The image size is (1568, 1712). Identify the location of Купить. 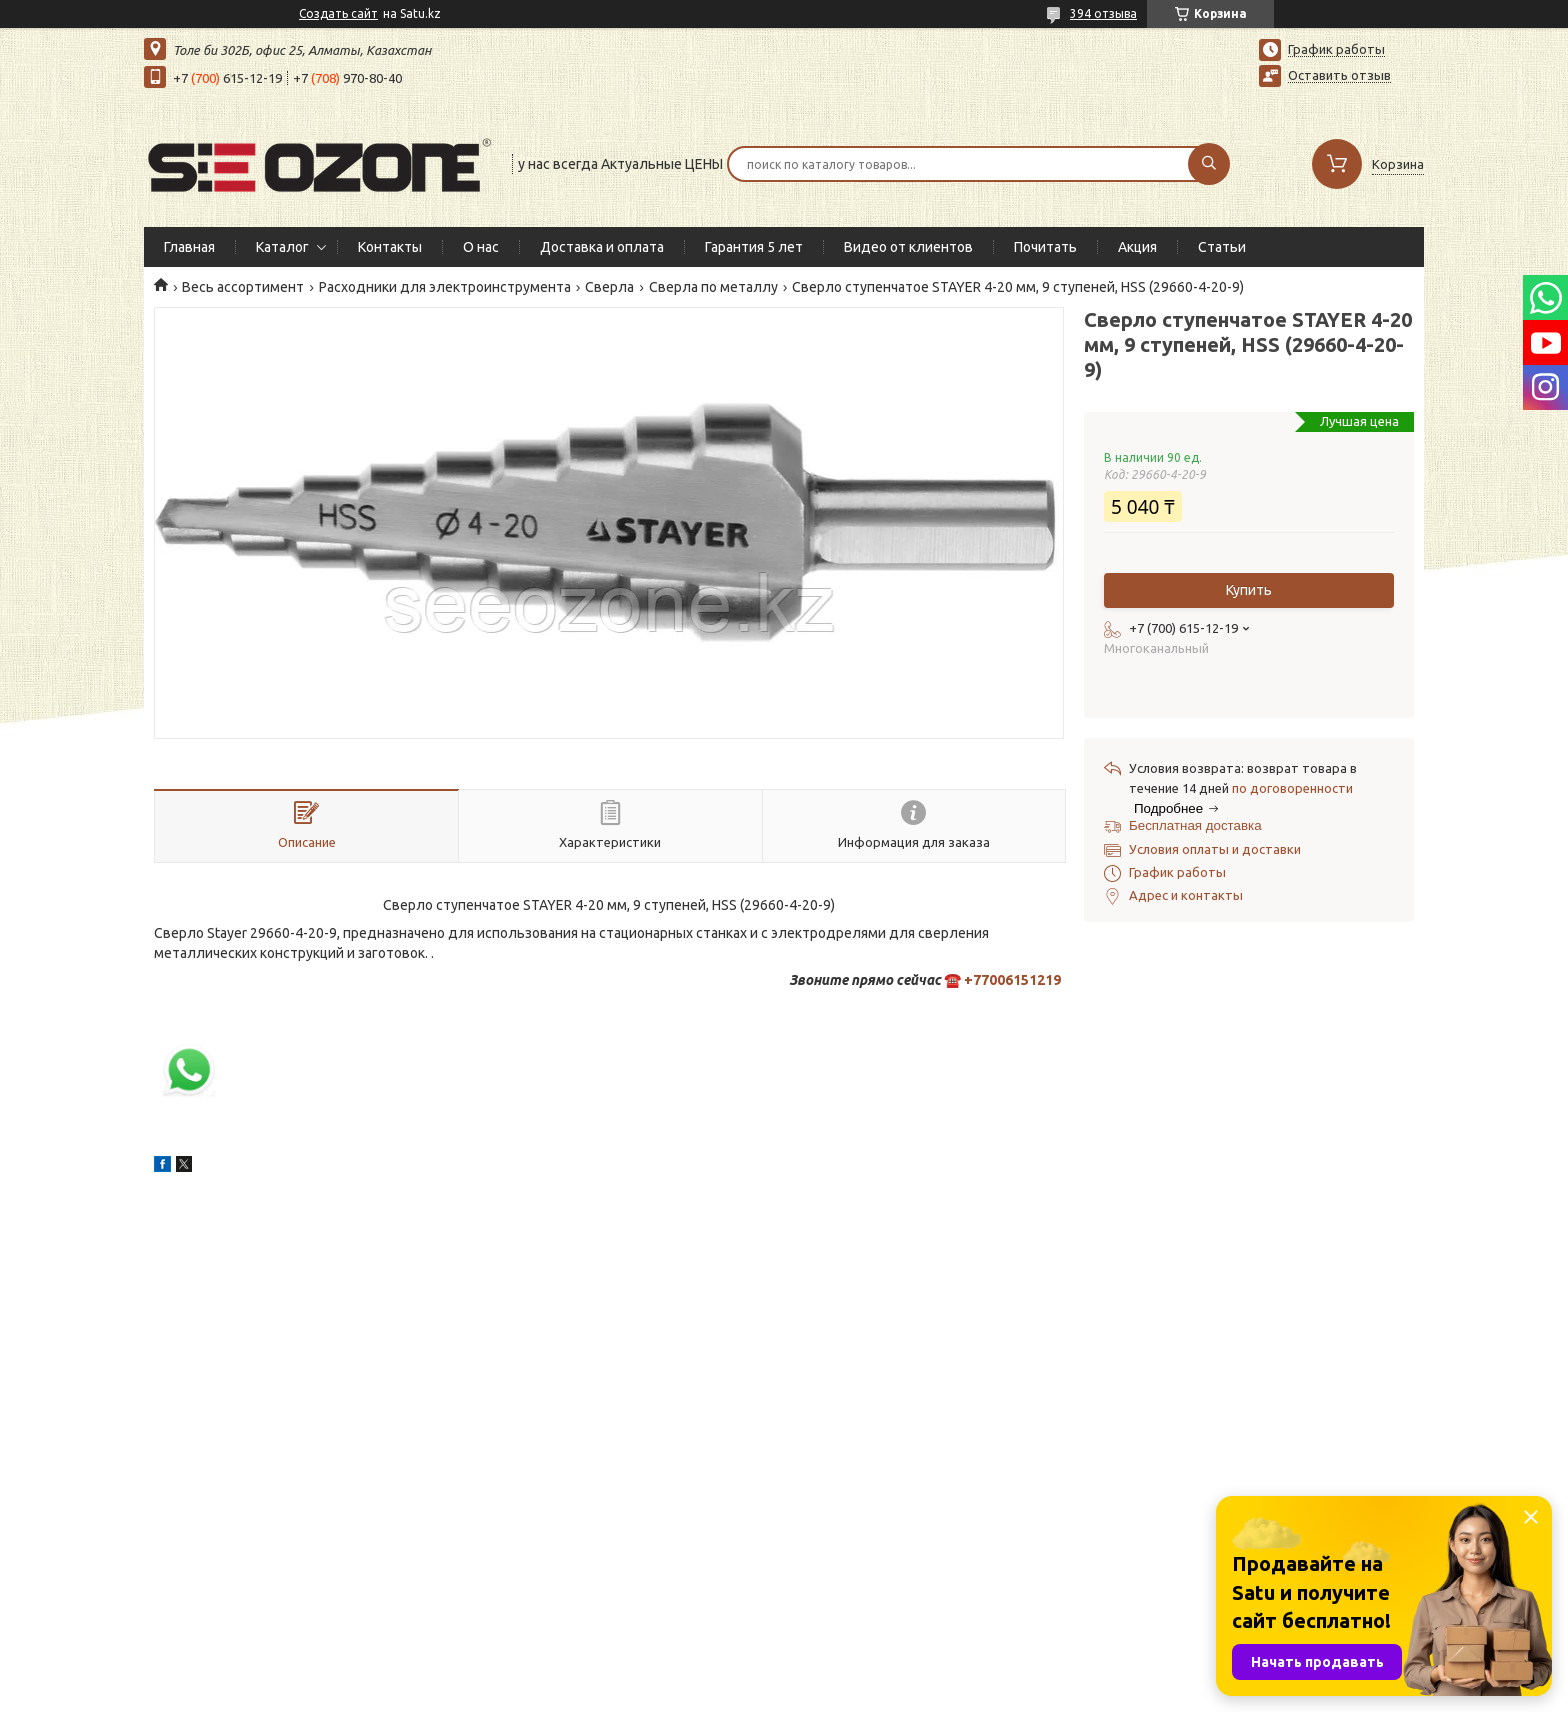
(1249, 590).